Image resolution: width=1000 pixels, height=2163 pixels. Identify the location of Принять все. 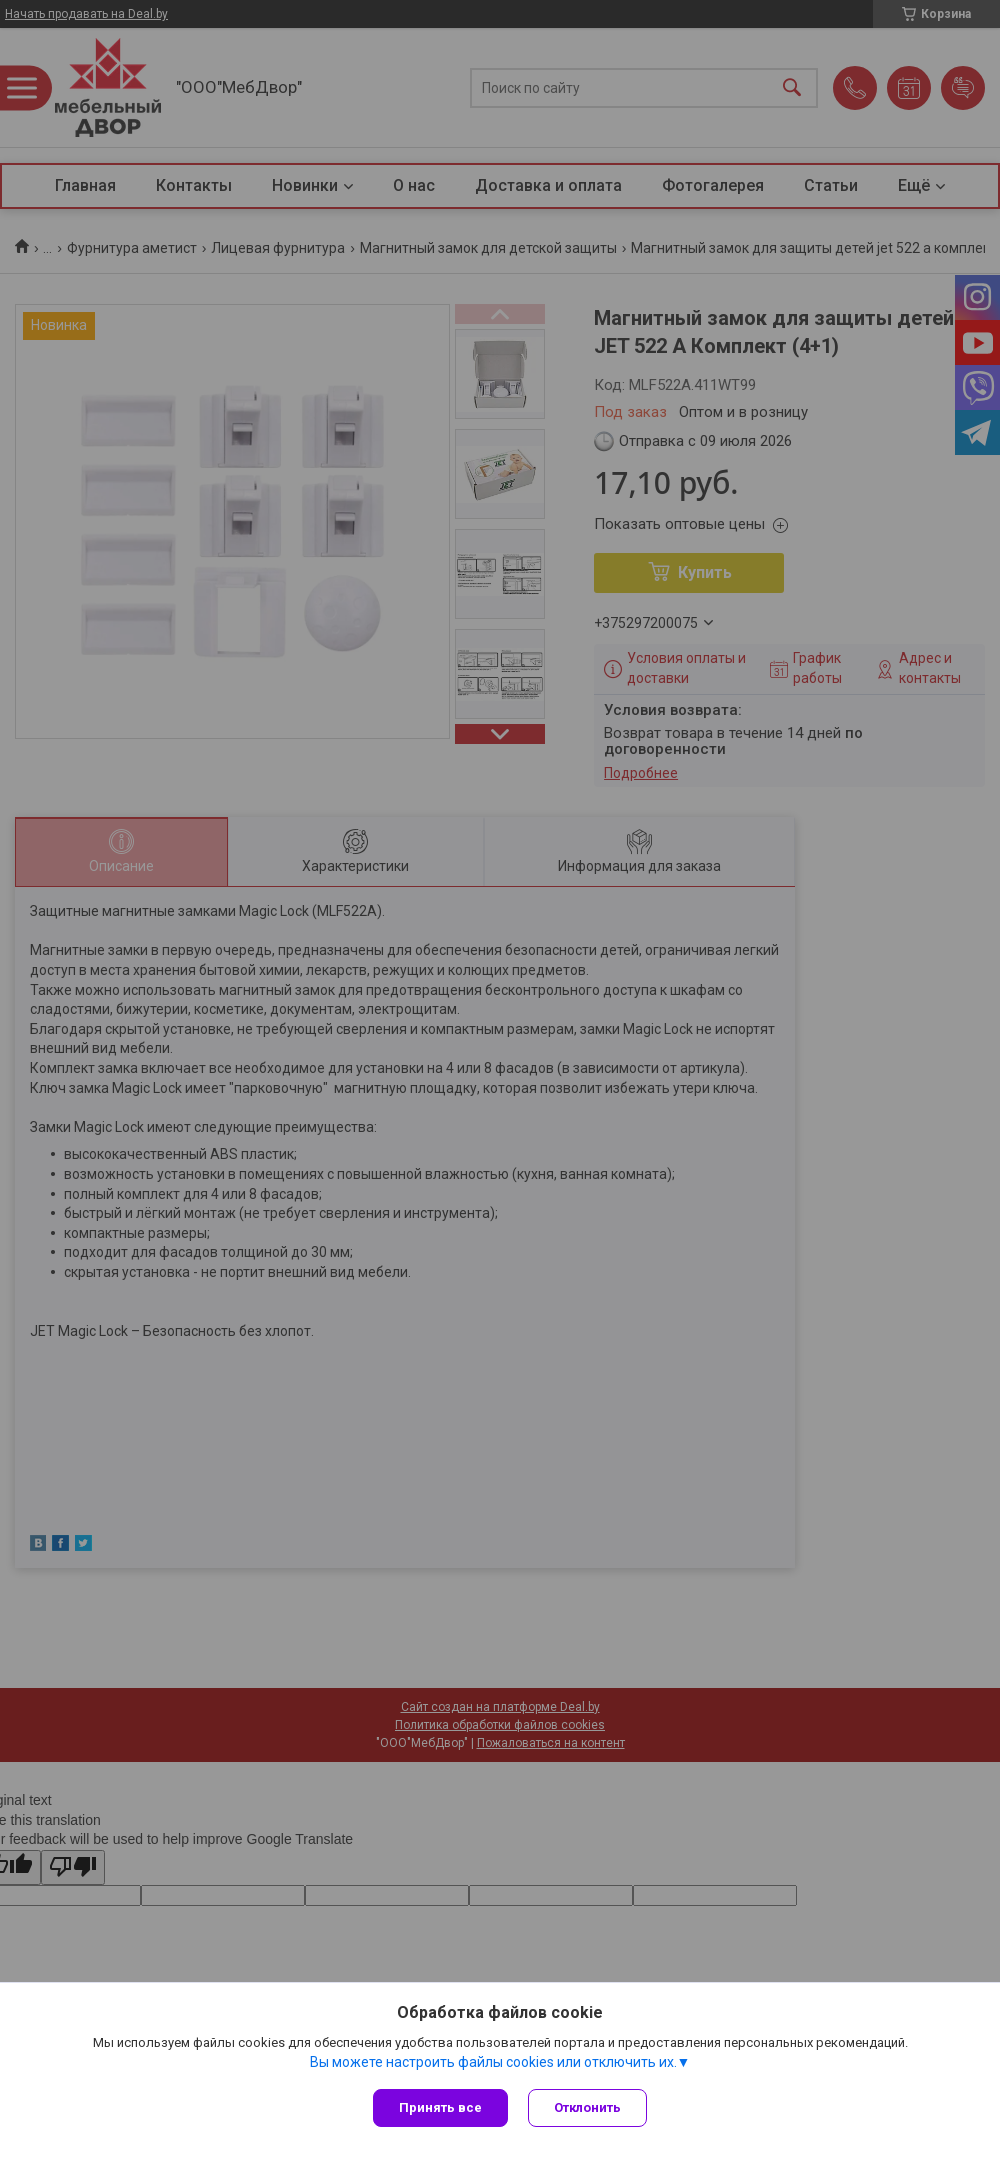
(440, 2107).